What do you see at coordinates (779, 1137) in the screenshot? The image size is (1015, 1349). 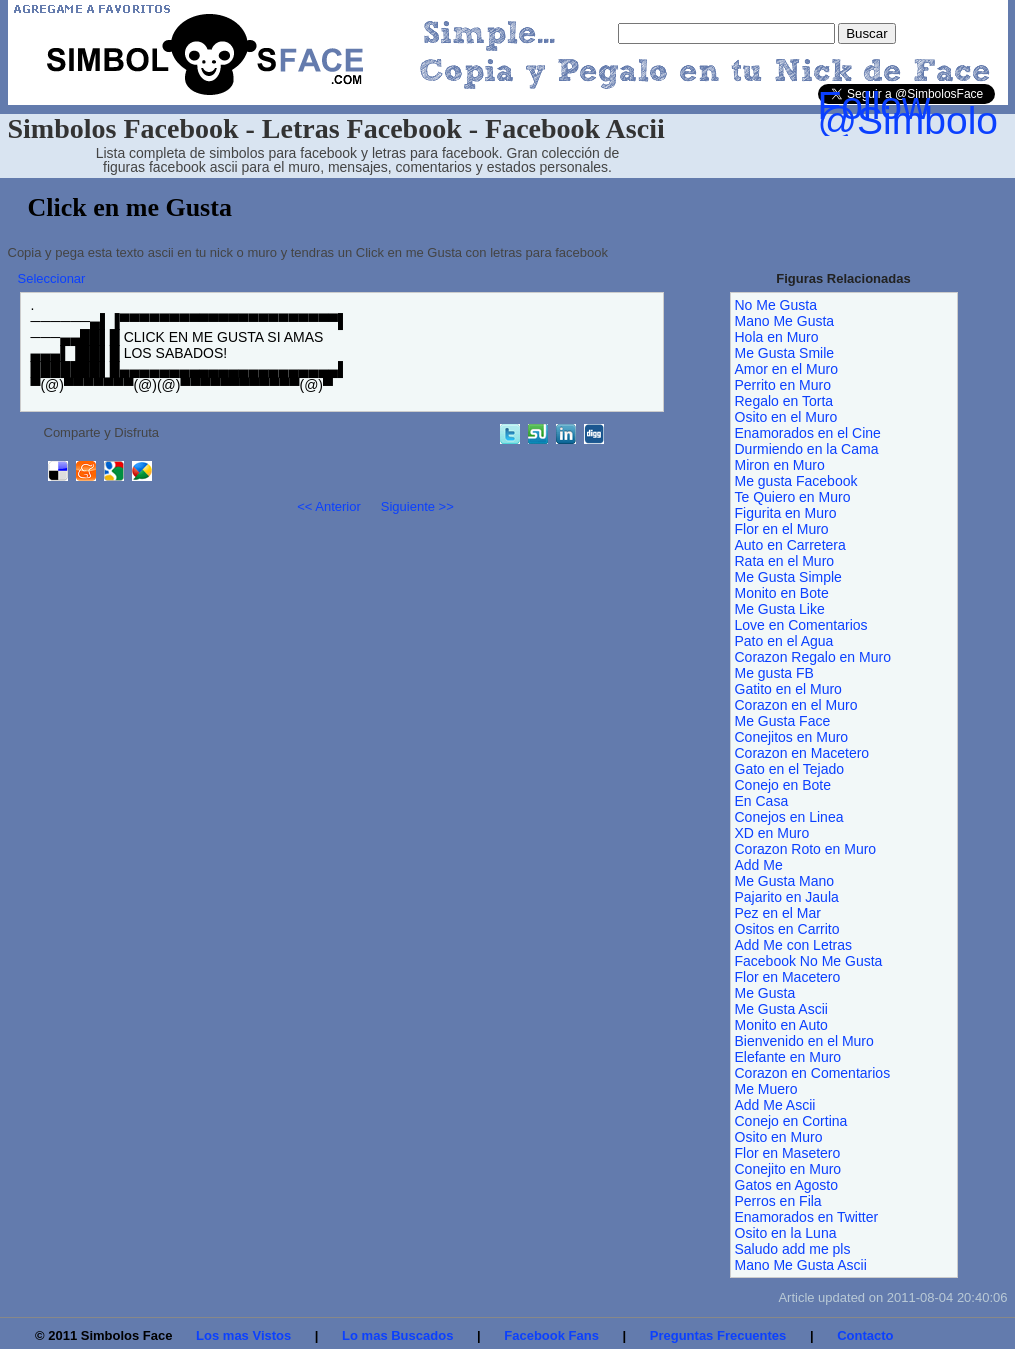 I see `Osito en Muro` at bounding box center [779, 1137].